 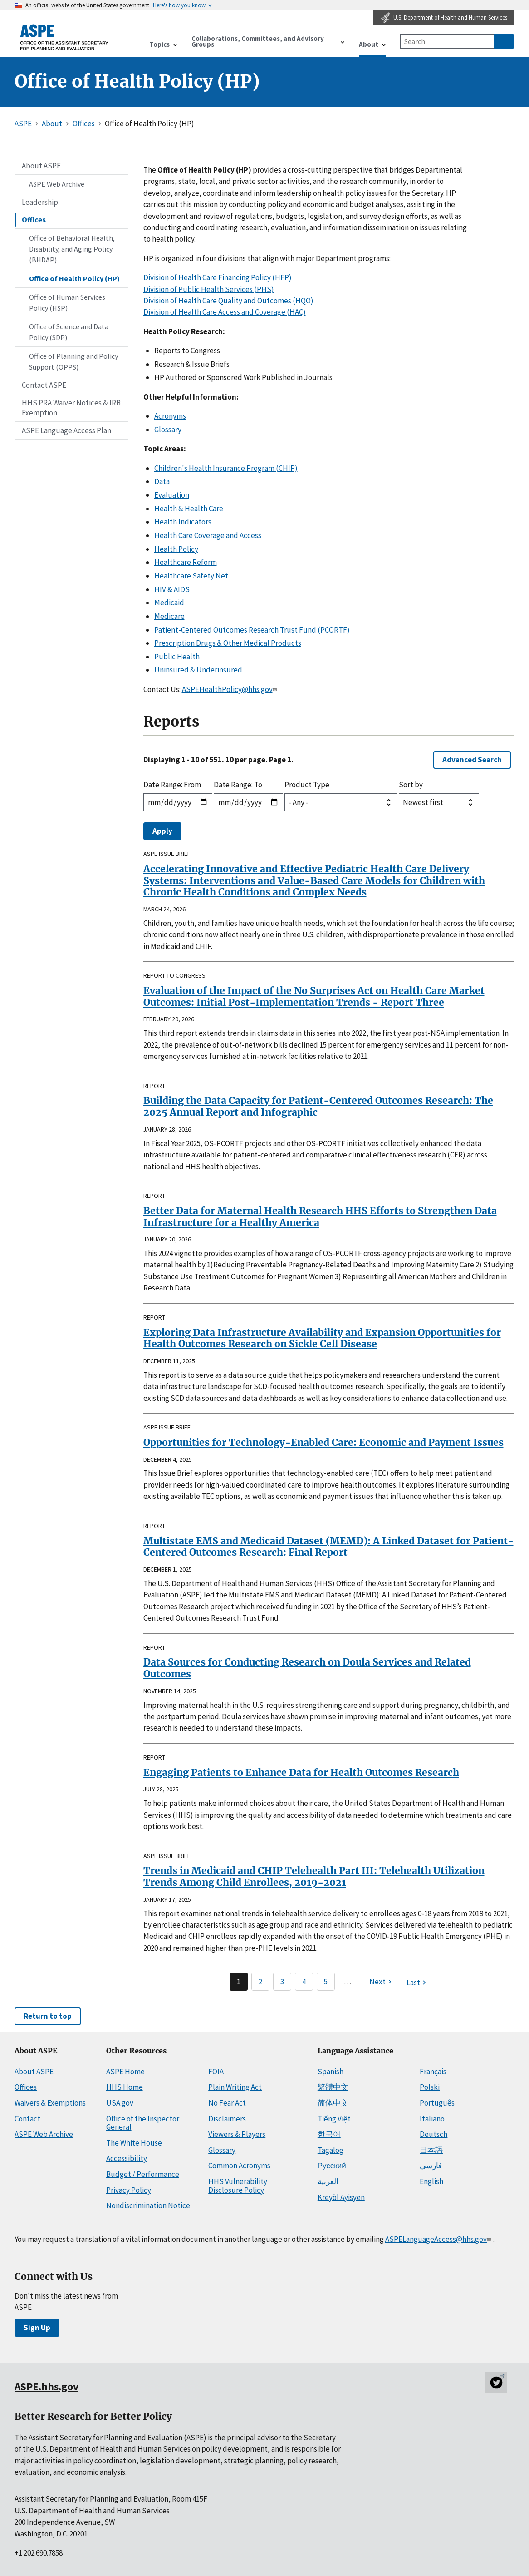 What do you see at coordinates (472, 760) in the screenshot?
I see `Advanced Search` at bounding box center [472, 760].